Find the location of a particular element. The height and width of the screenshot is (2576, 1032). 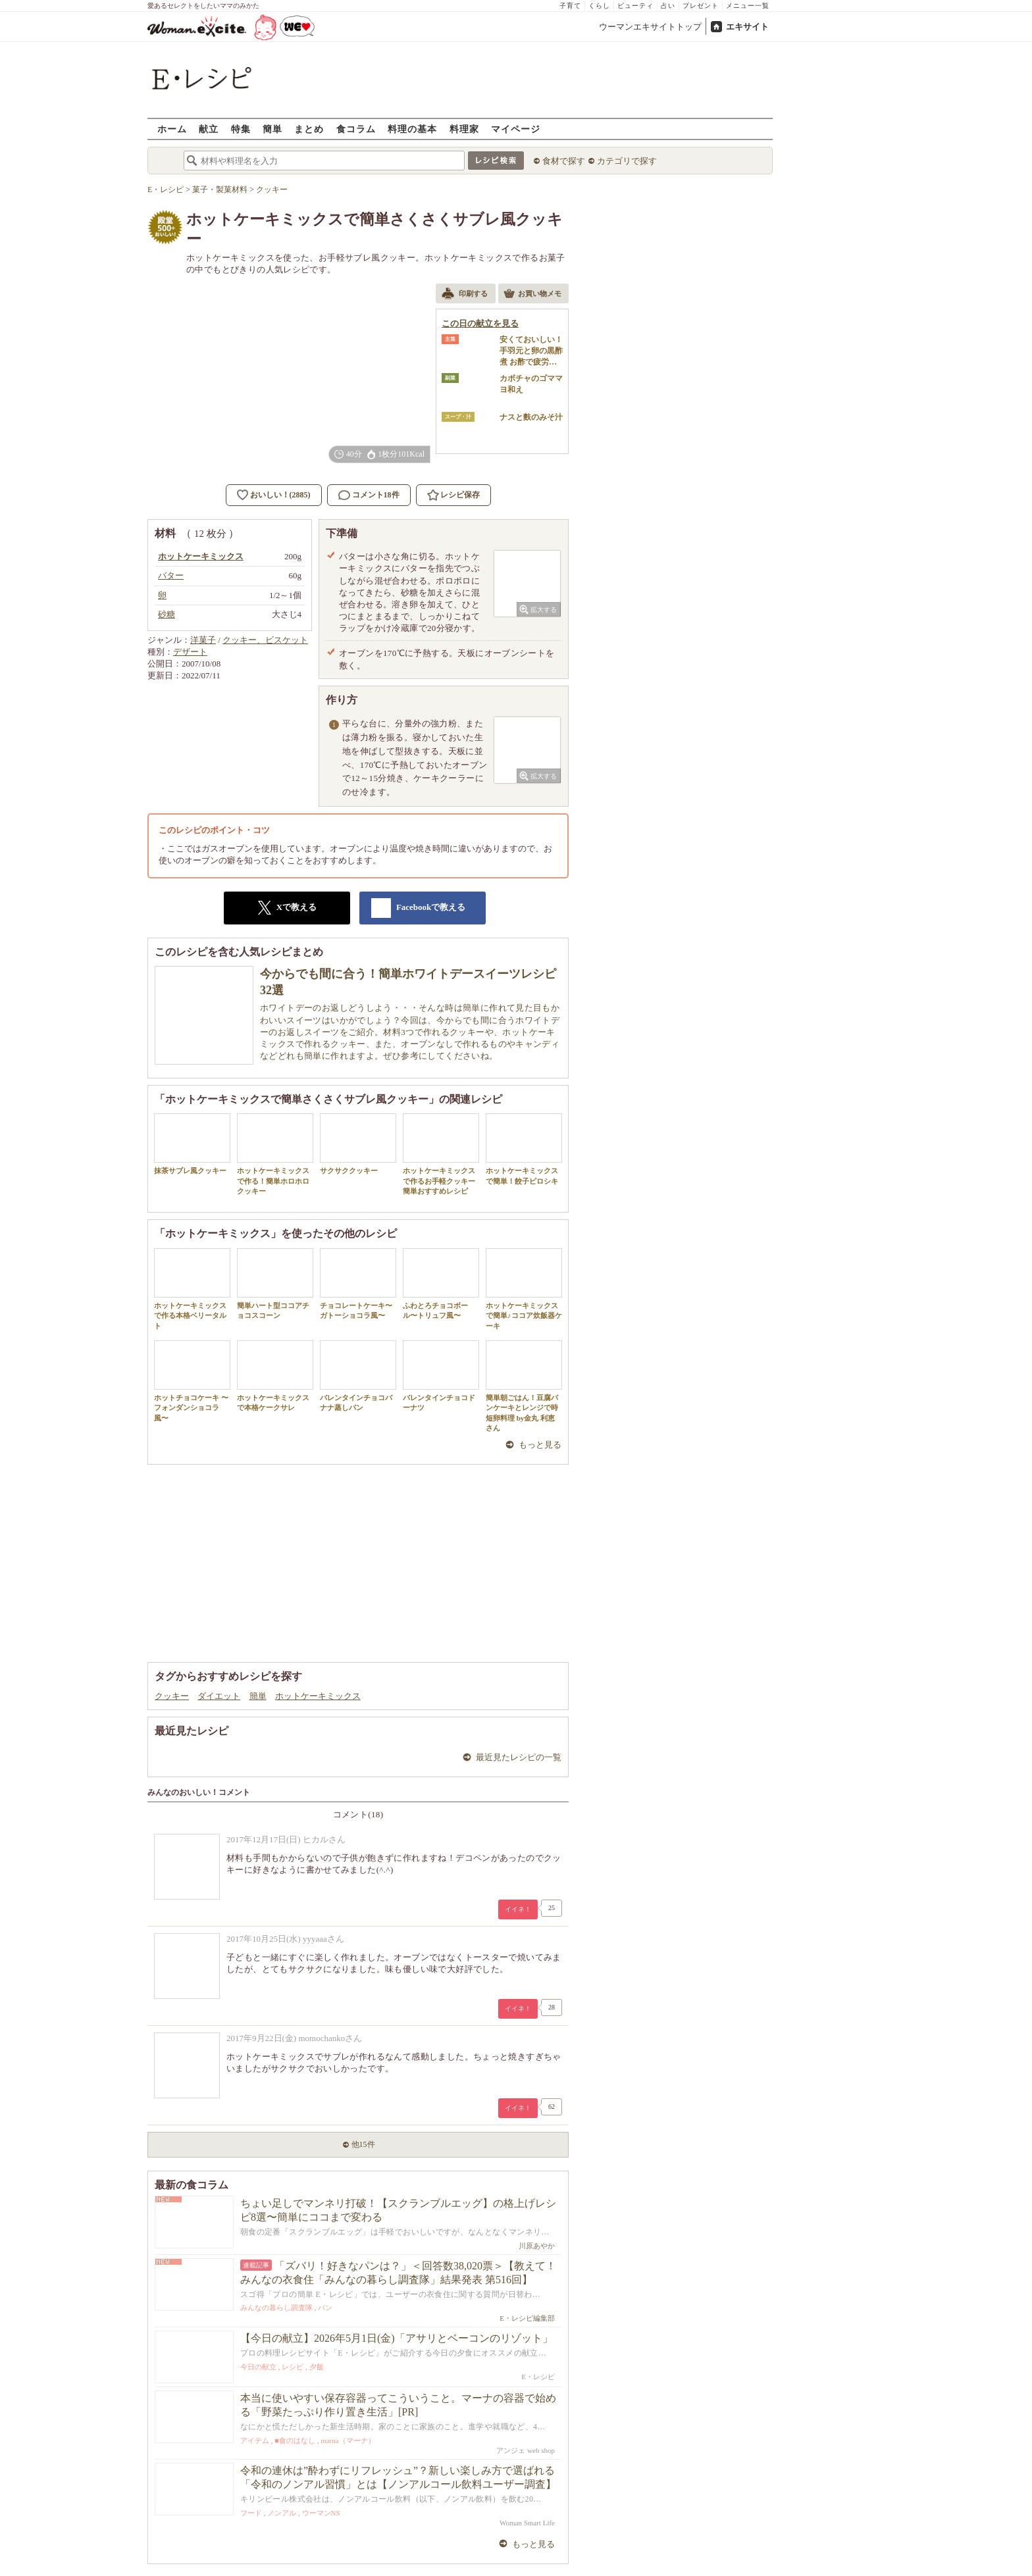

イイネ！ is located at coordinates (518, 1909).